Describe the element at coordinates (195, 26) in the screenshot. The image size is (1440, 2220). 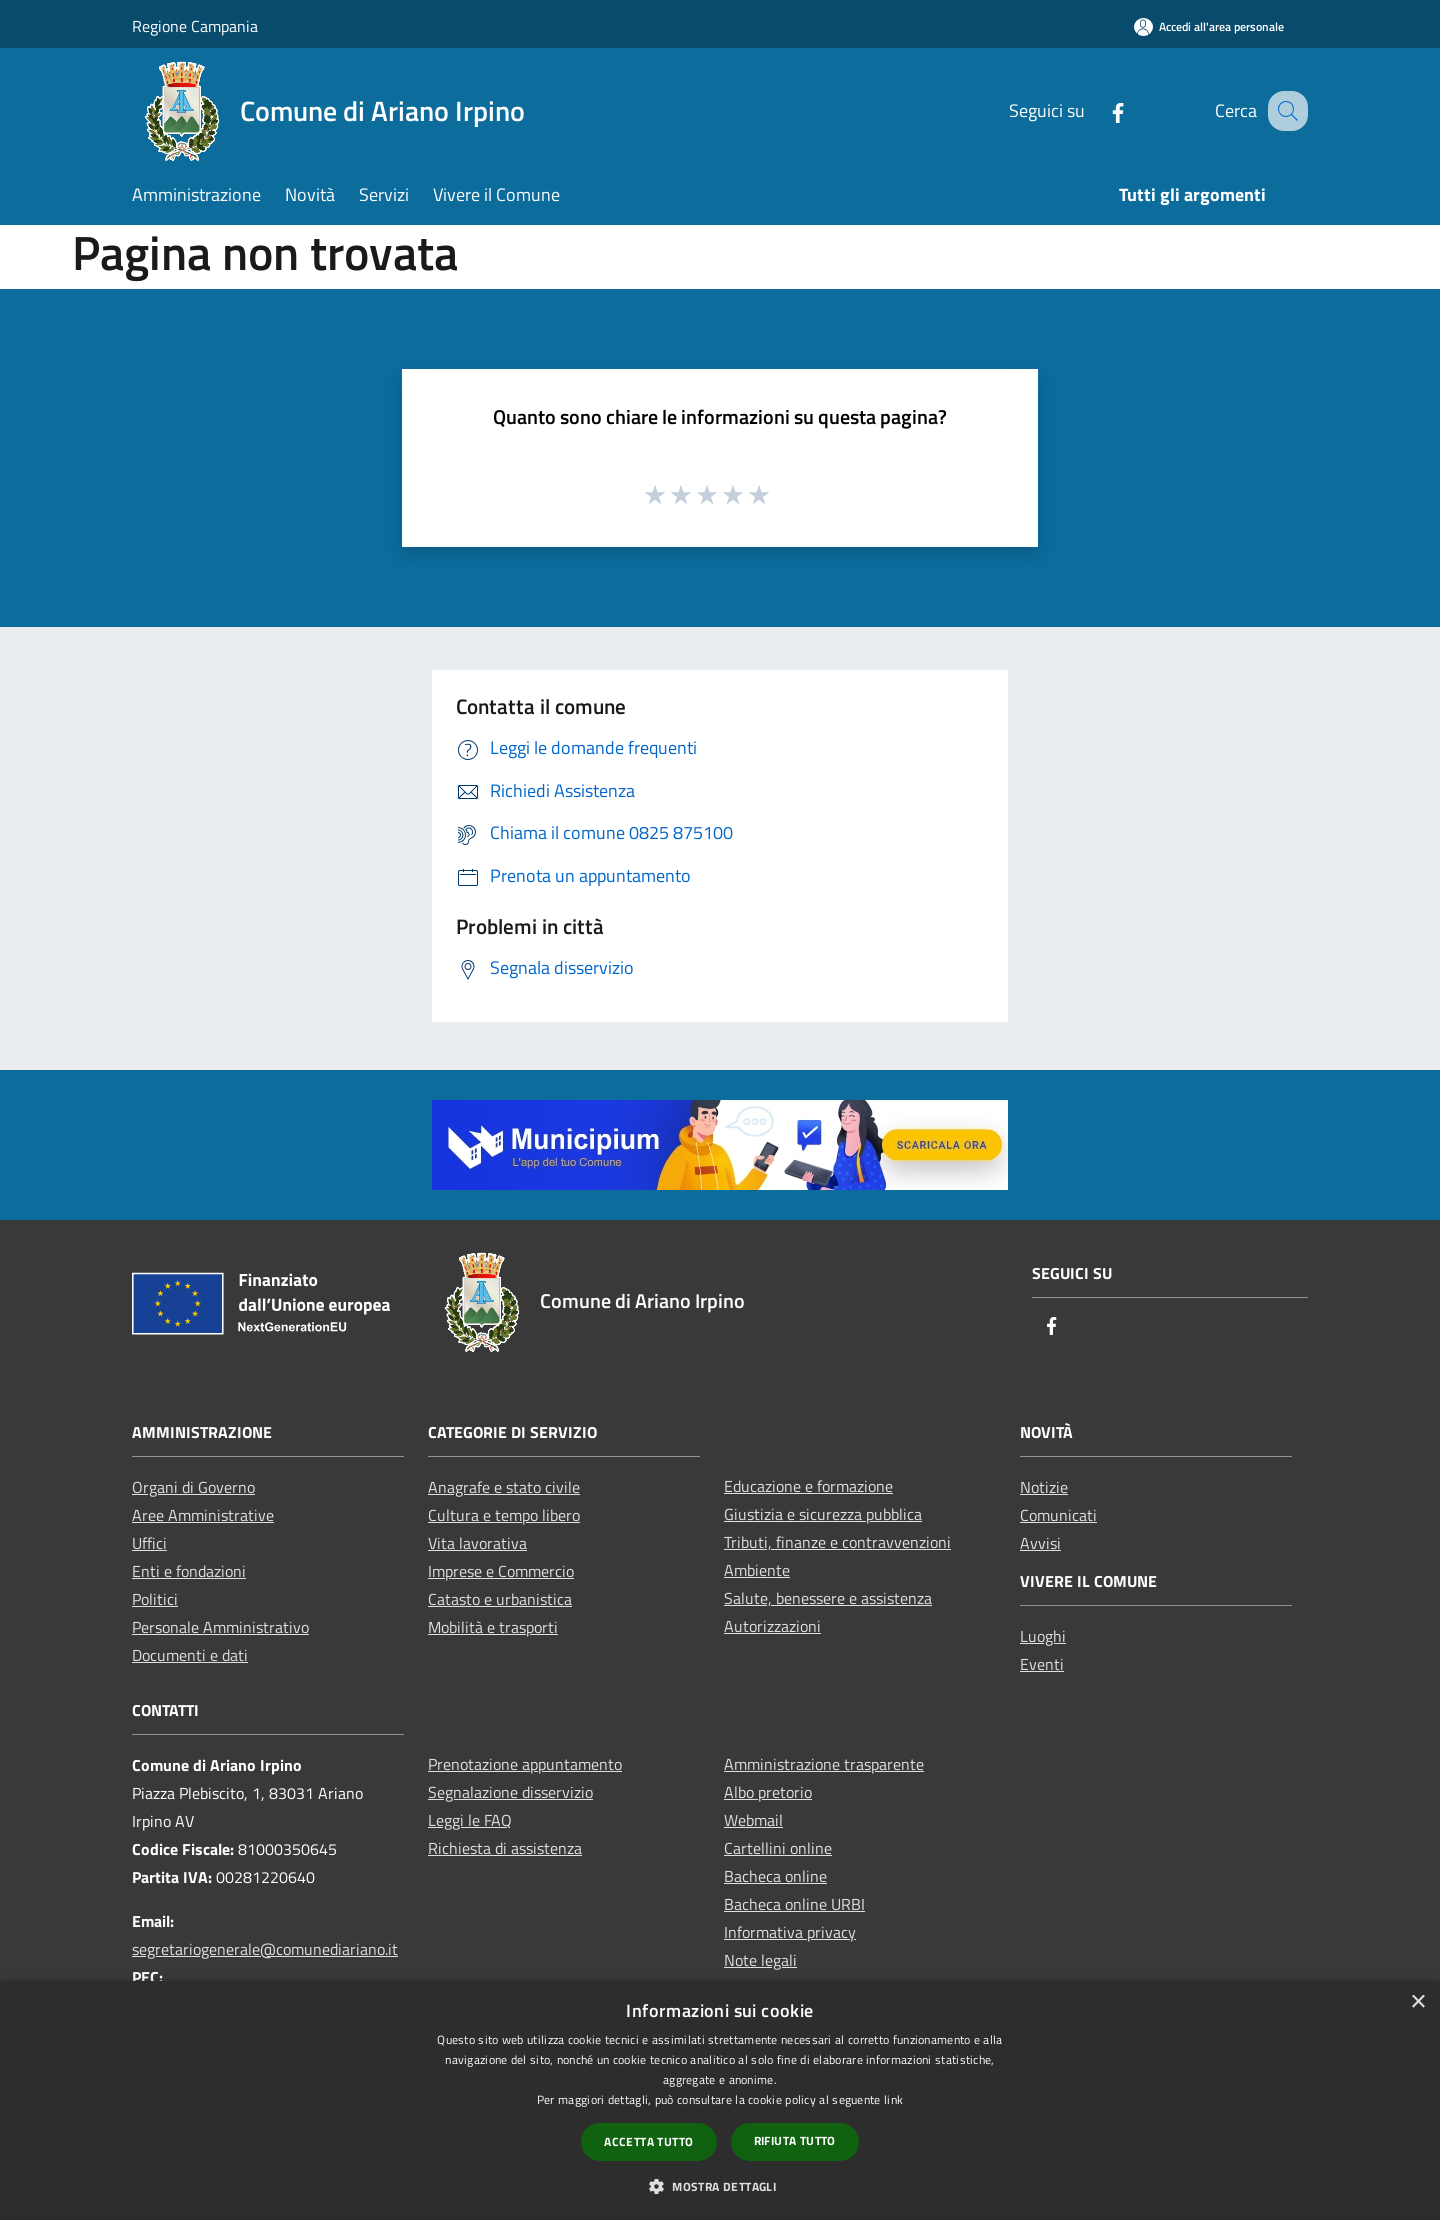
I see `Regione Campania` at that location.